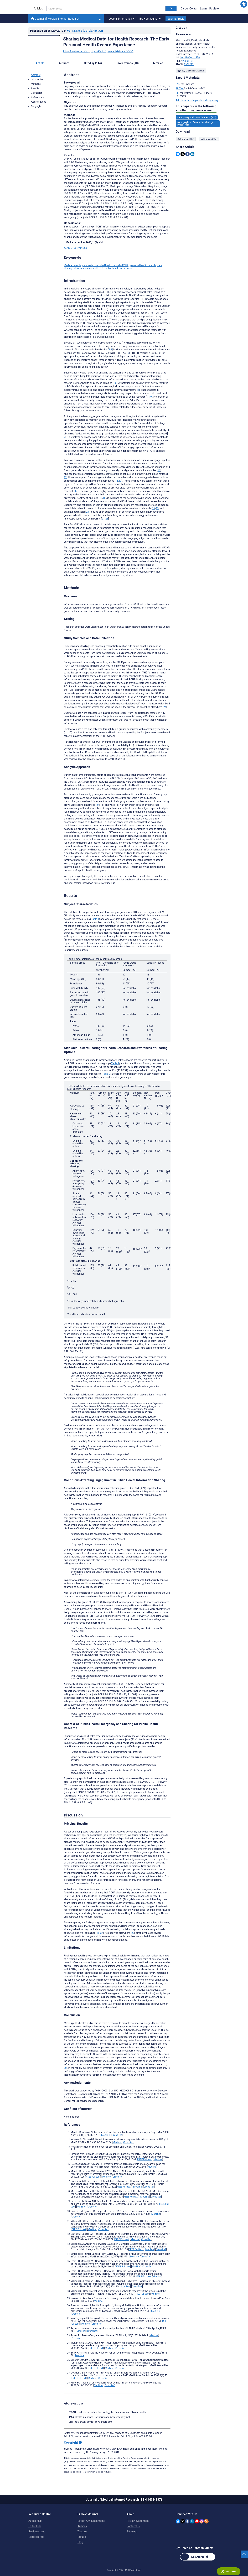 The image size is (248, 2576). Describe the element at coordinates (244, 4) in the screenshot. I see `[button]` at that location.